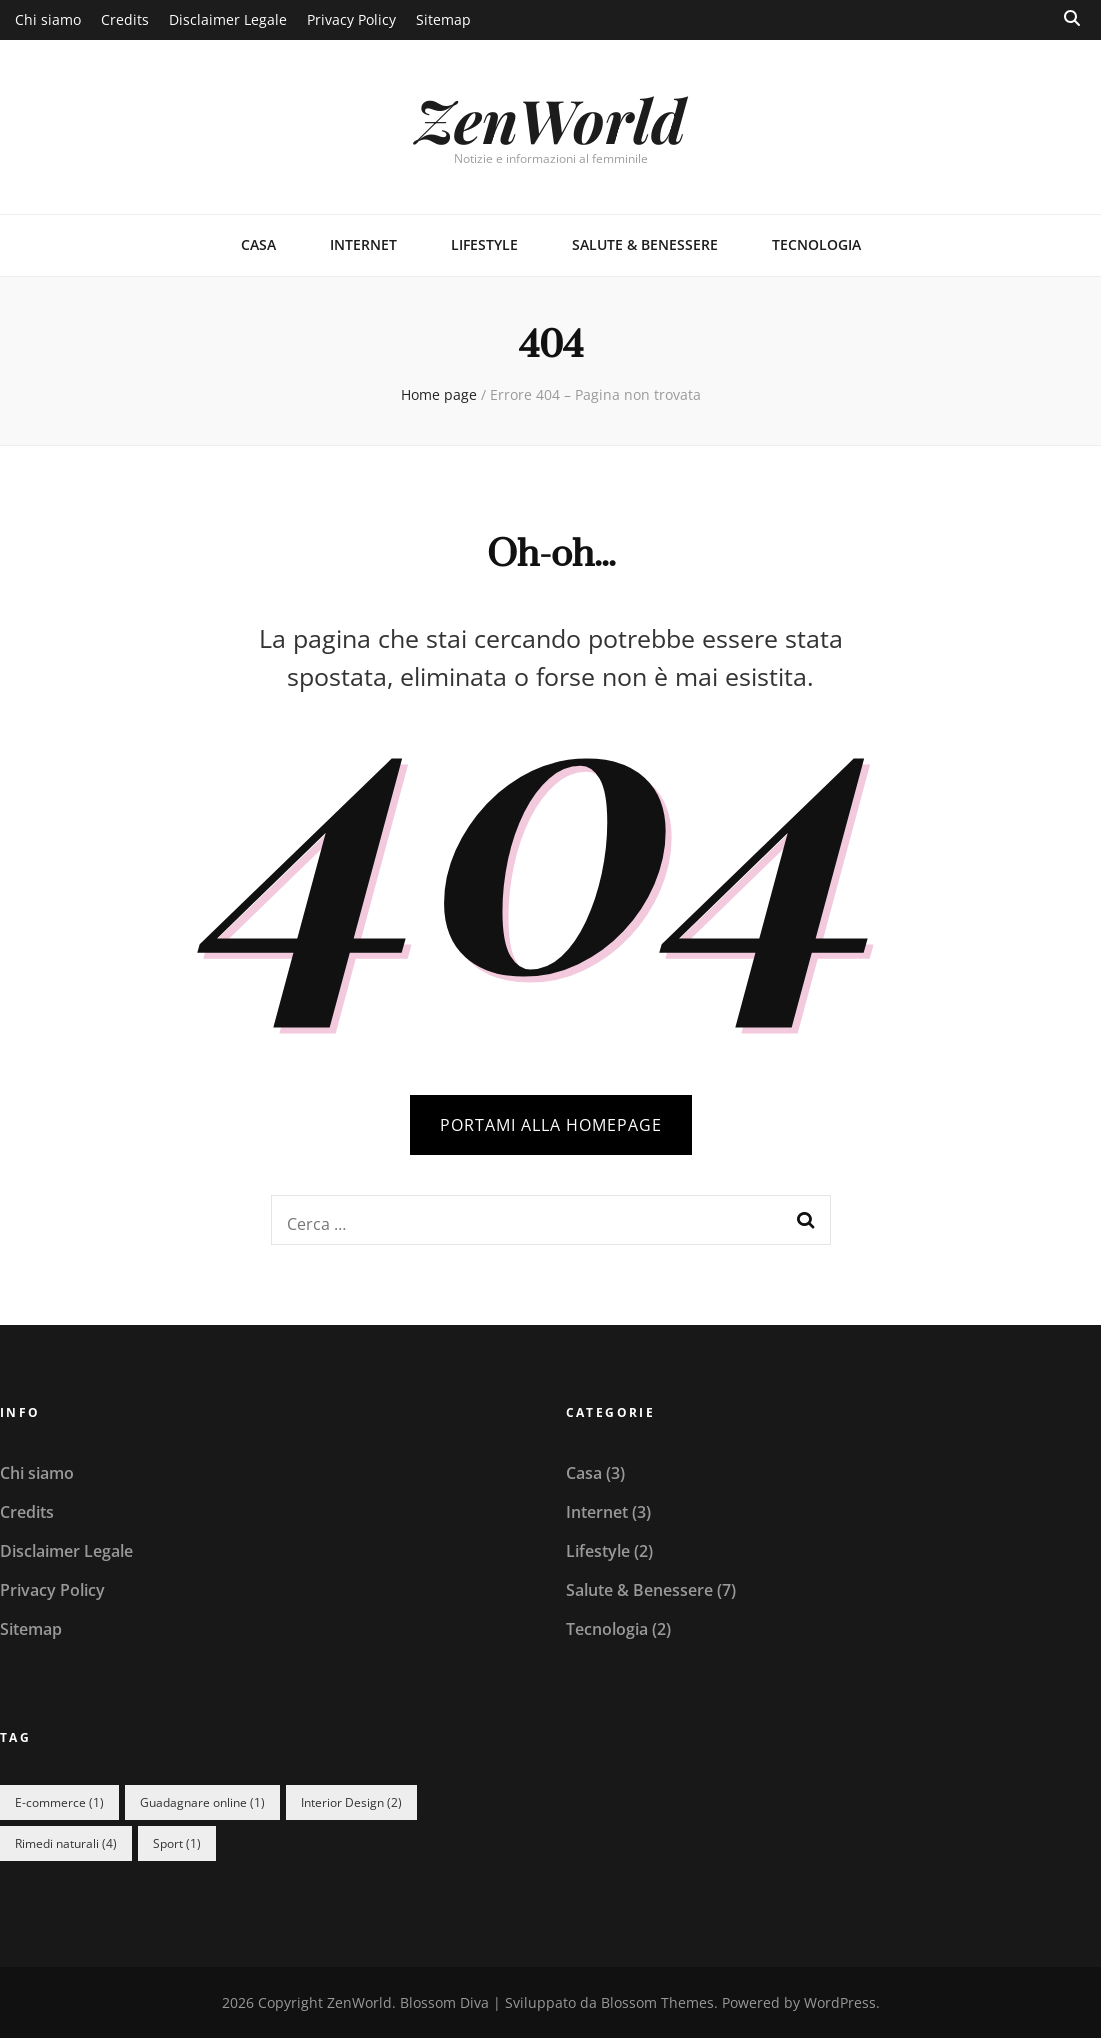 The width and height of the screenshot is (1101, 2038). What do you see at coordinates (551, 1125) in the screenshot?
I see `PORTAMI ALLA HOMEPAGE` at bounding box center [551, 1125].